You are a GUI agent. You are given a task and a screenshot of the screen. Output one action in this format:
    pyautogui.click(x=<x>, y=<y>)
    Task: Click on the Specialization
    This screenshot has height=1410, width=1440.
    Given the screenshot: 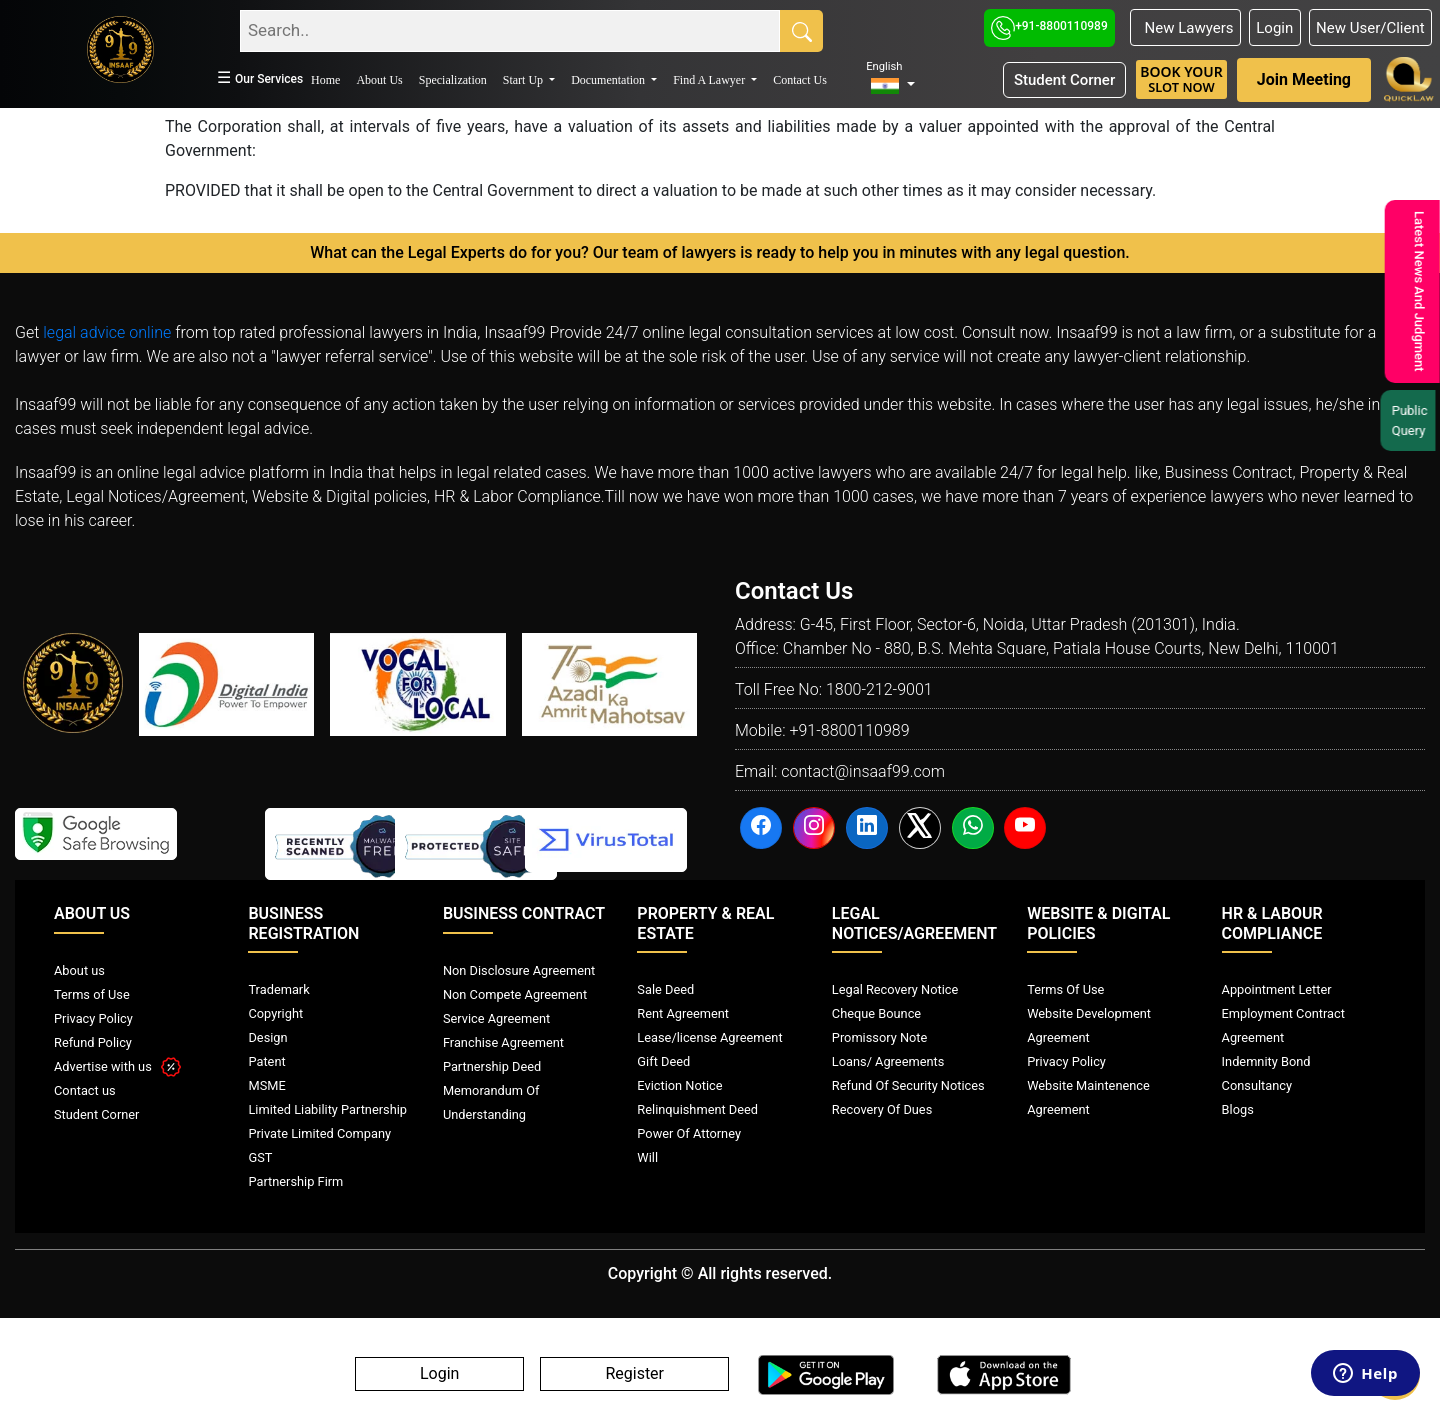 What is the action you would take?
    pyautogui.click(x=453, y=80)
    